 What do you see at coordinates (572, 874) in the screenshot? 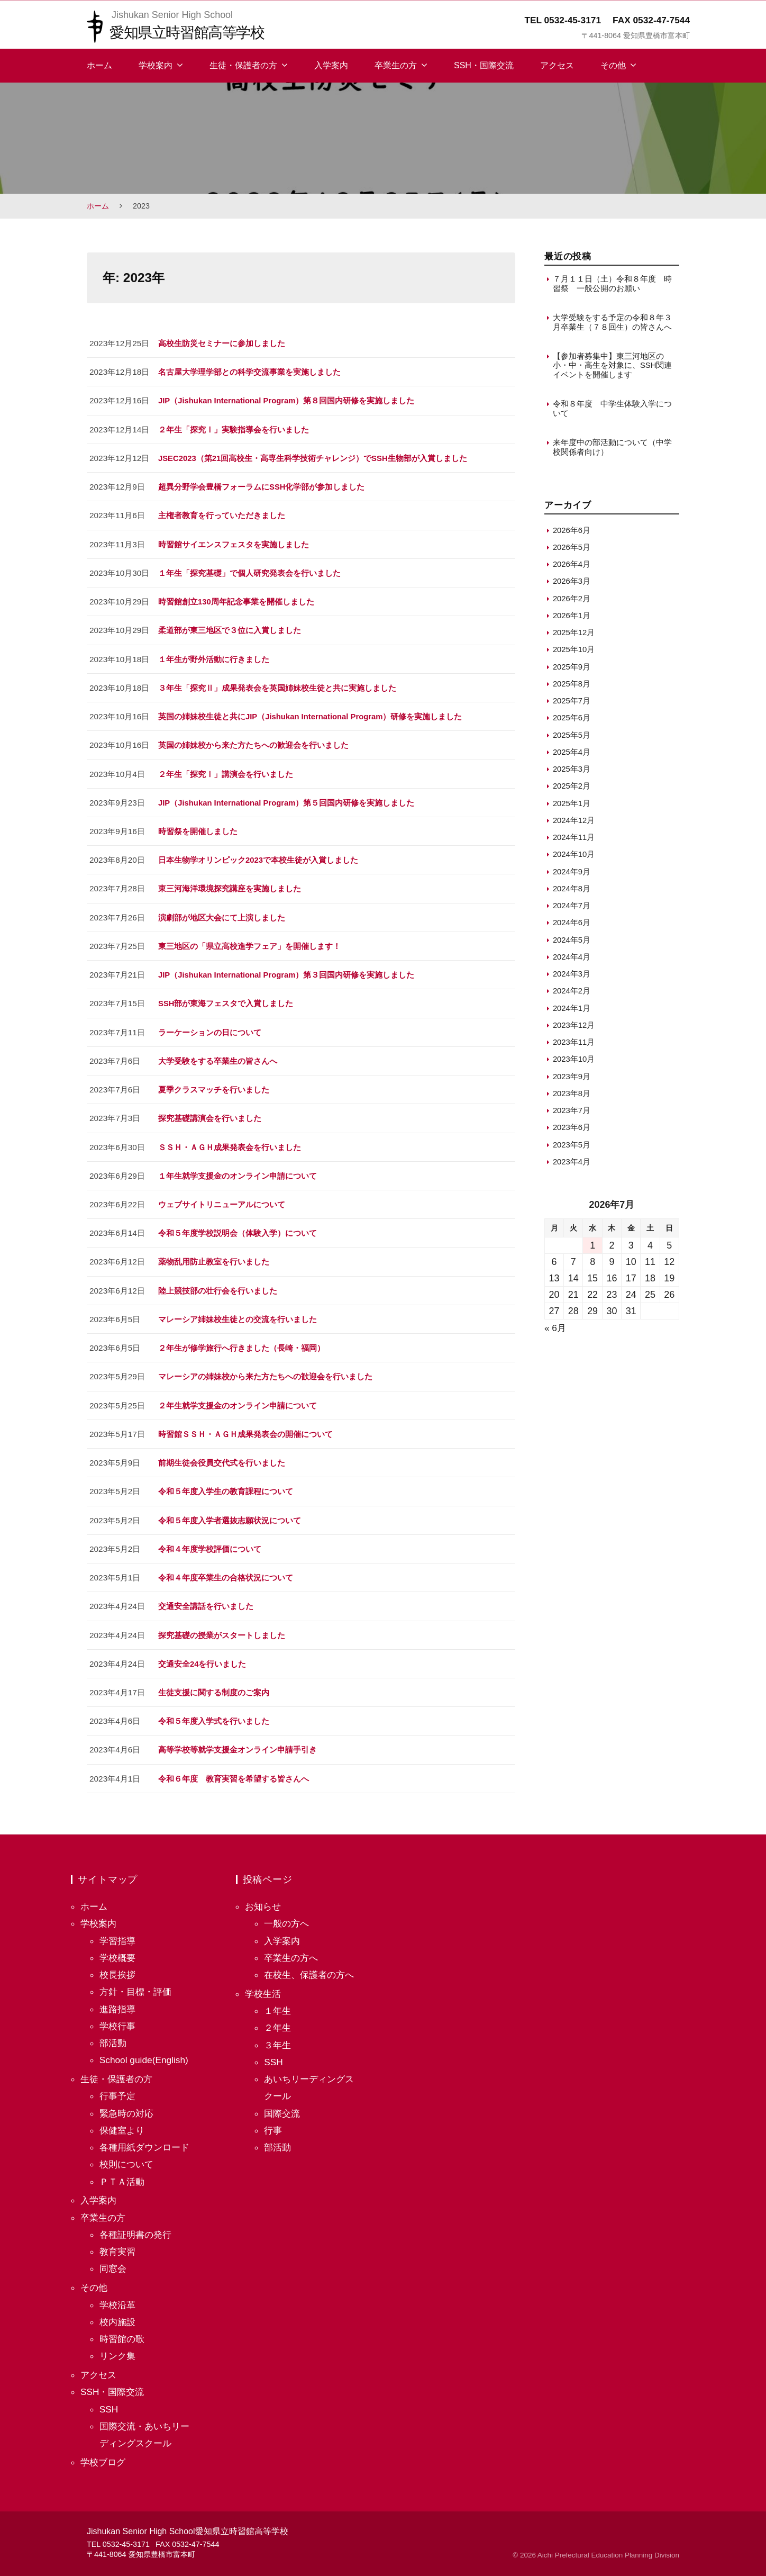
I see `2024年9月` at bounding box center [572, 874].